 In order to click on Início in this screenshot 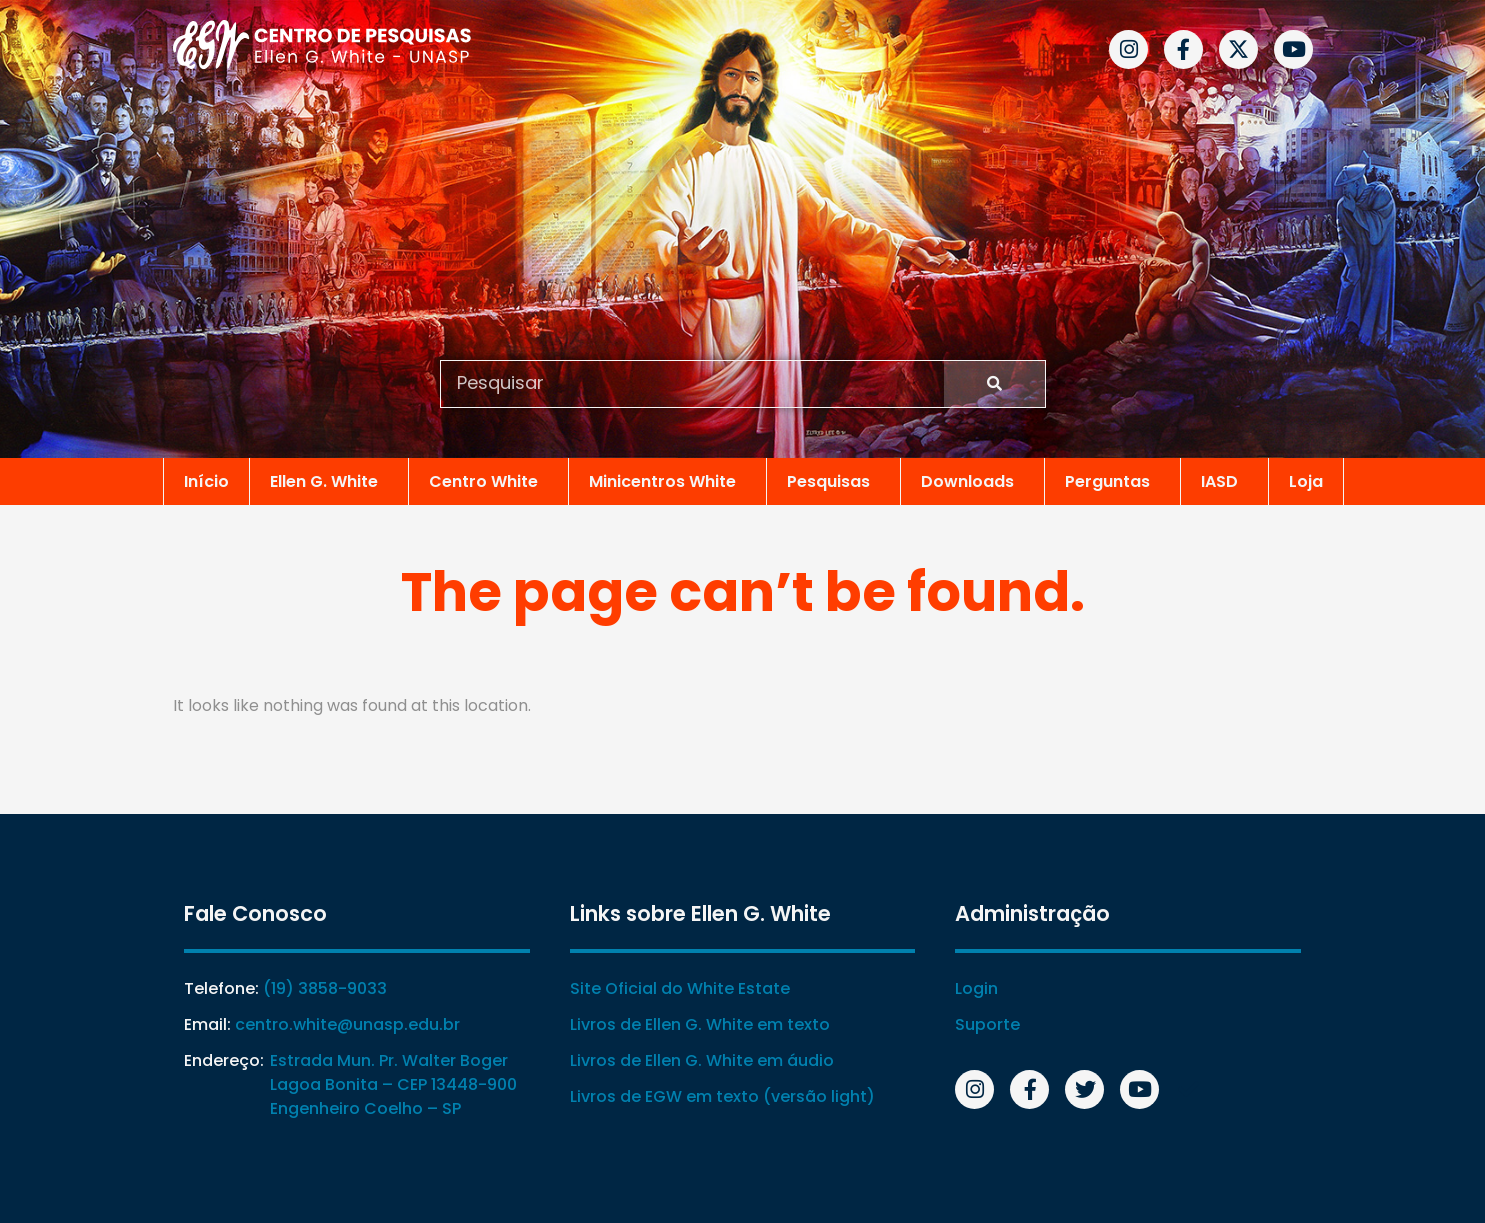, I will do `click(206, 480)`.